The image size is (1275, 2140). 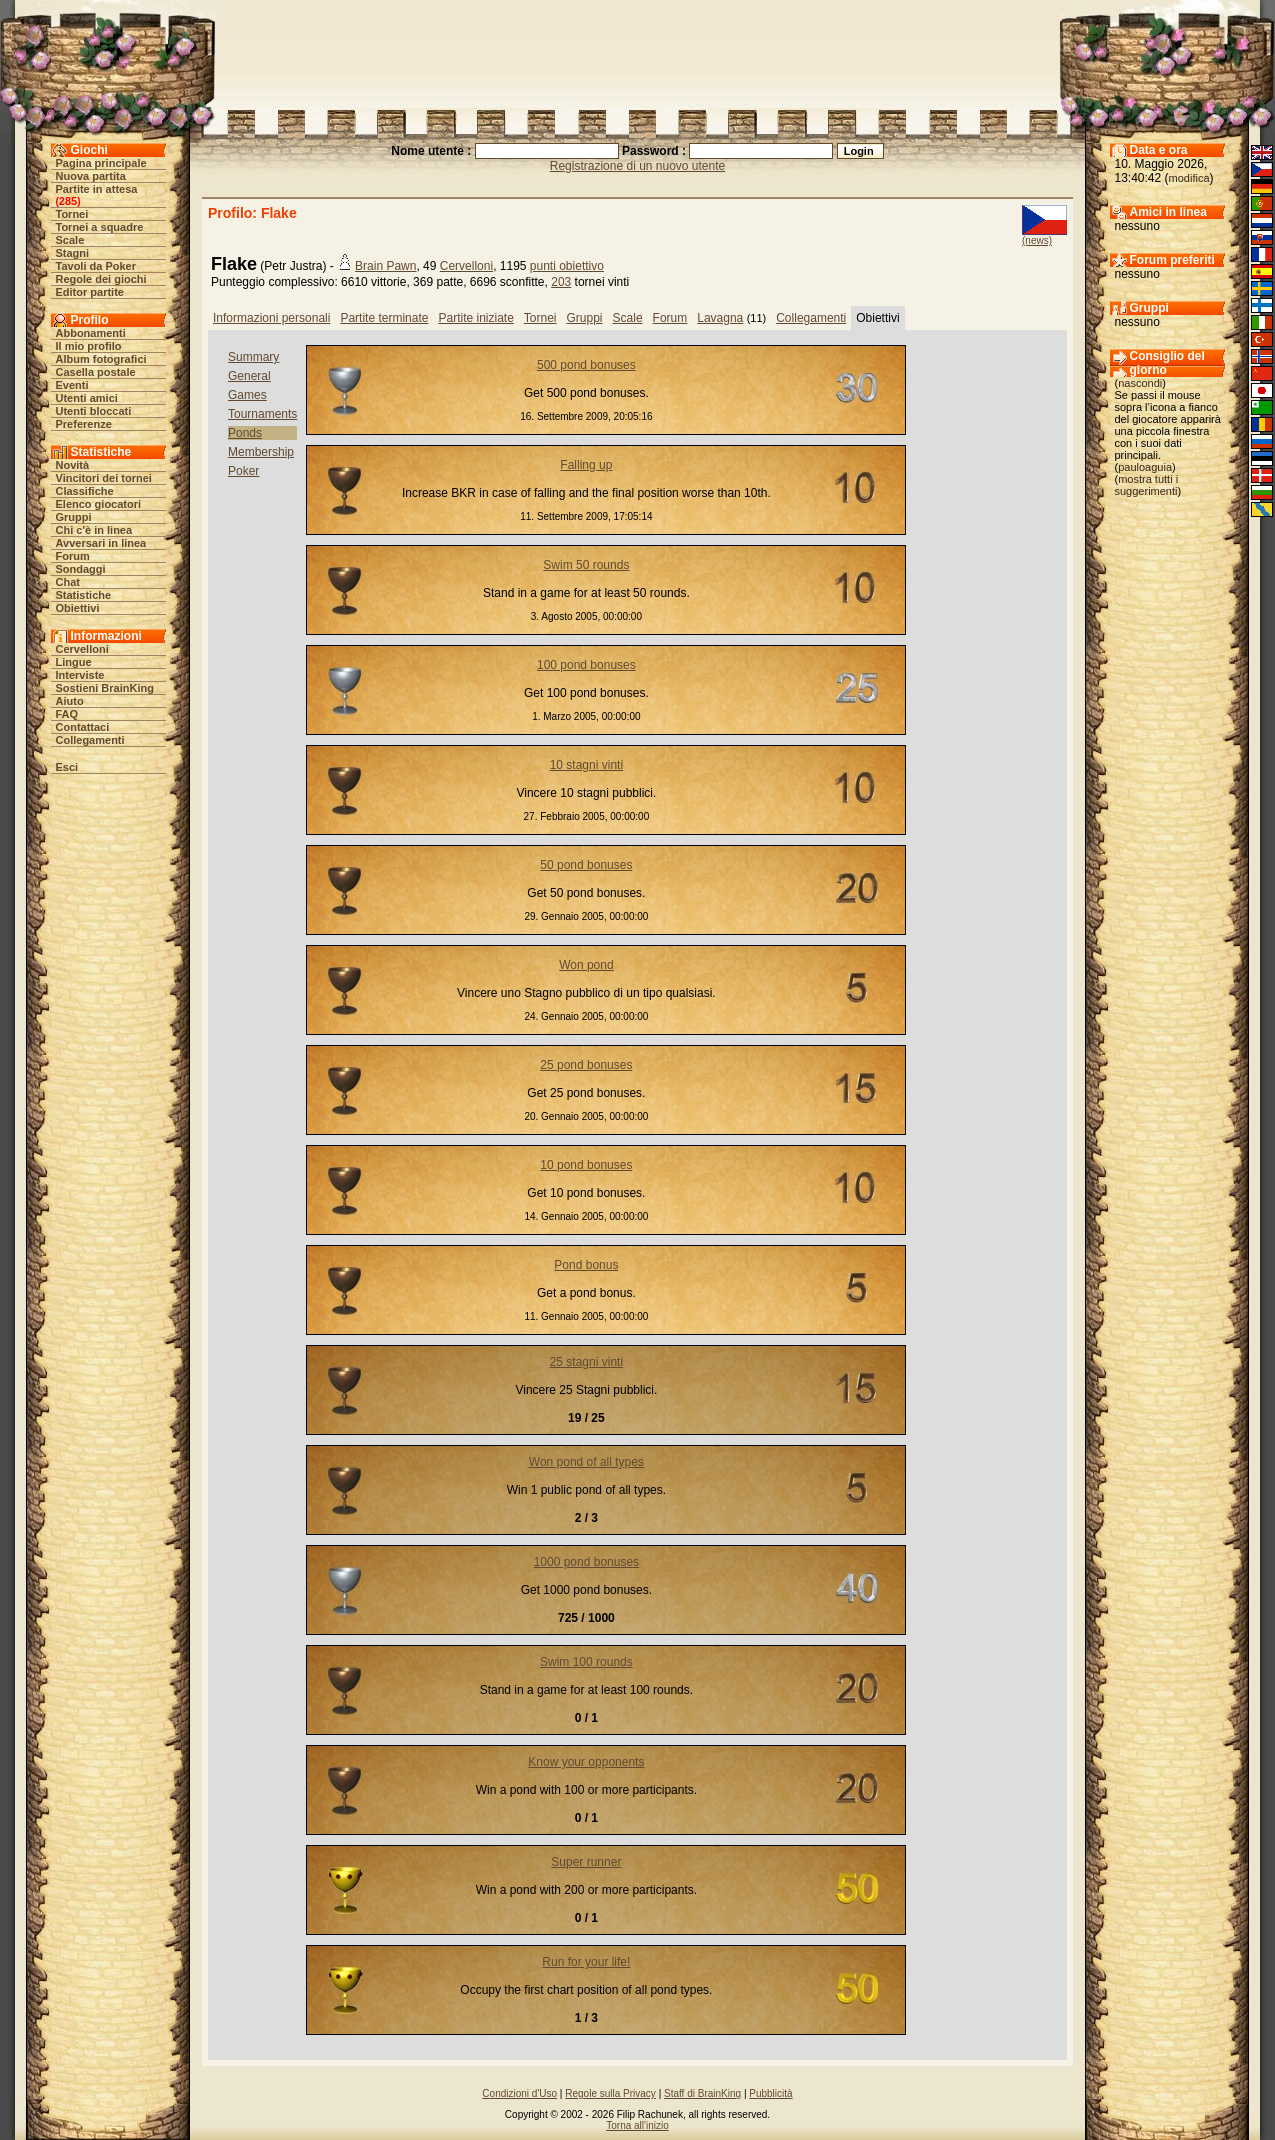 What do you see at coordinates (384, 318) in the screenshot?
I see `Partite terminate` at bounding box center [384, 318].